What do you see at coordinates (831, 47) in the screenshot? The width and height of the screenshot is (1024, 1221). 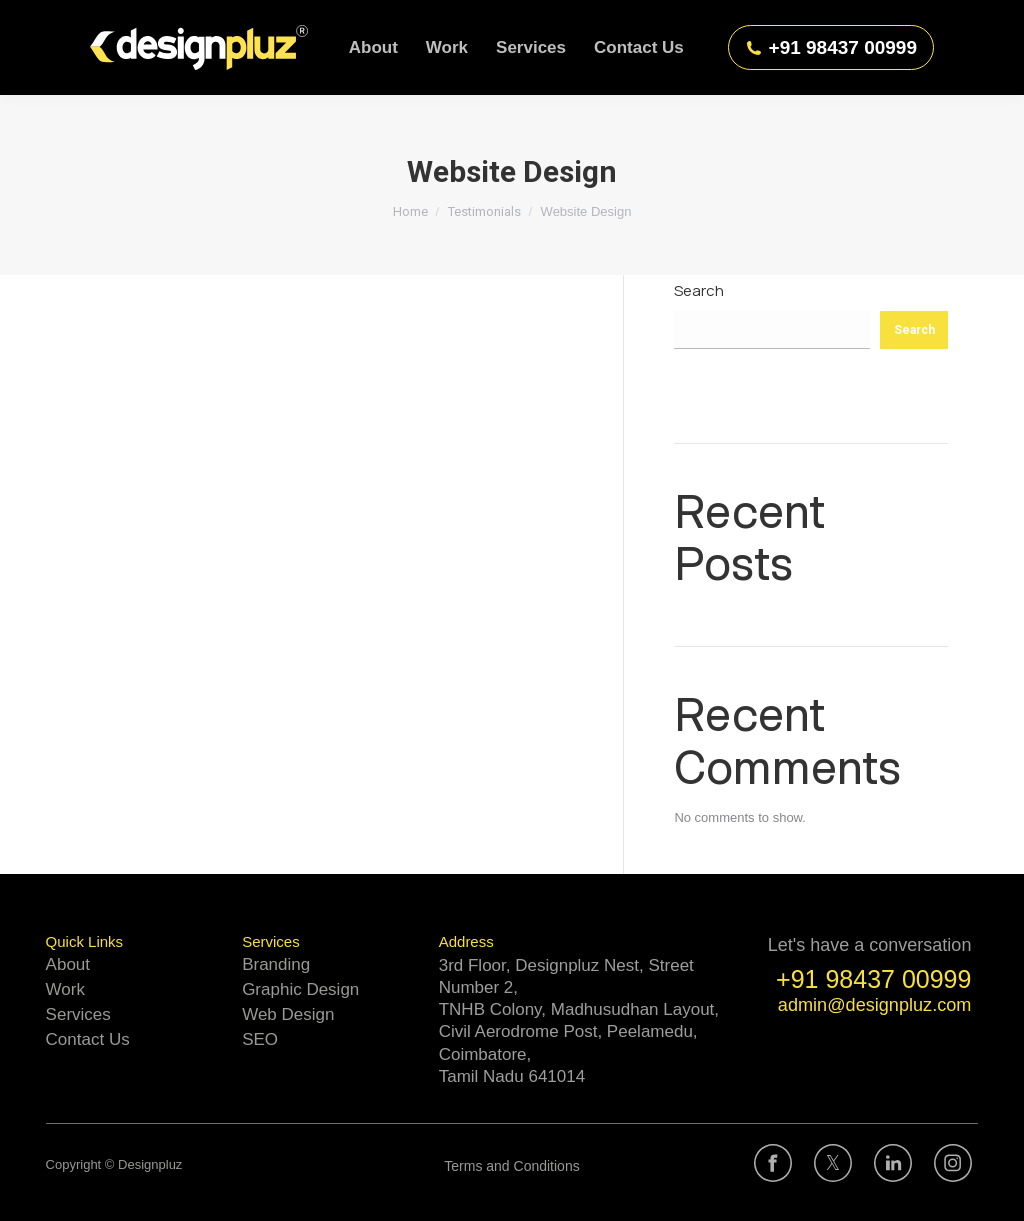 I see `+91 98437 00999` at bounding box center [831, 47].